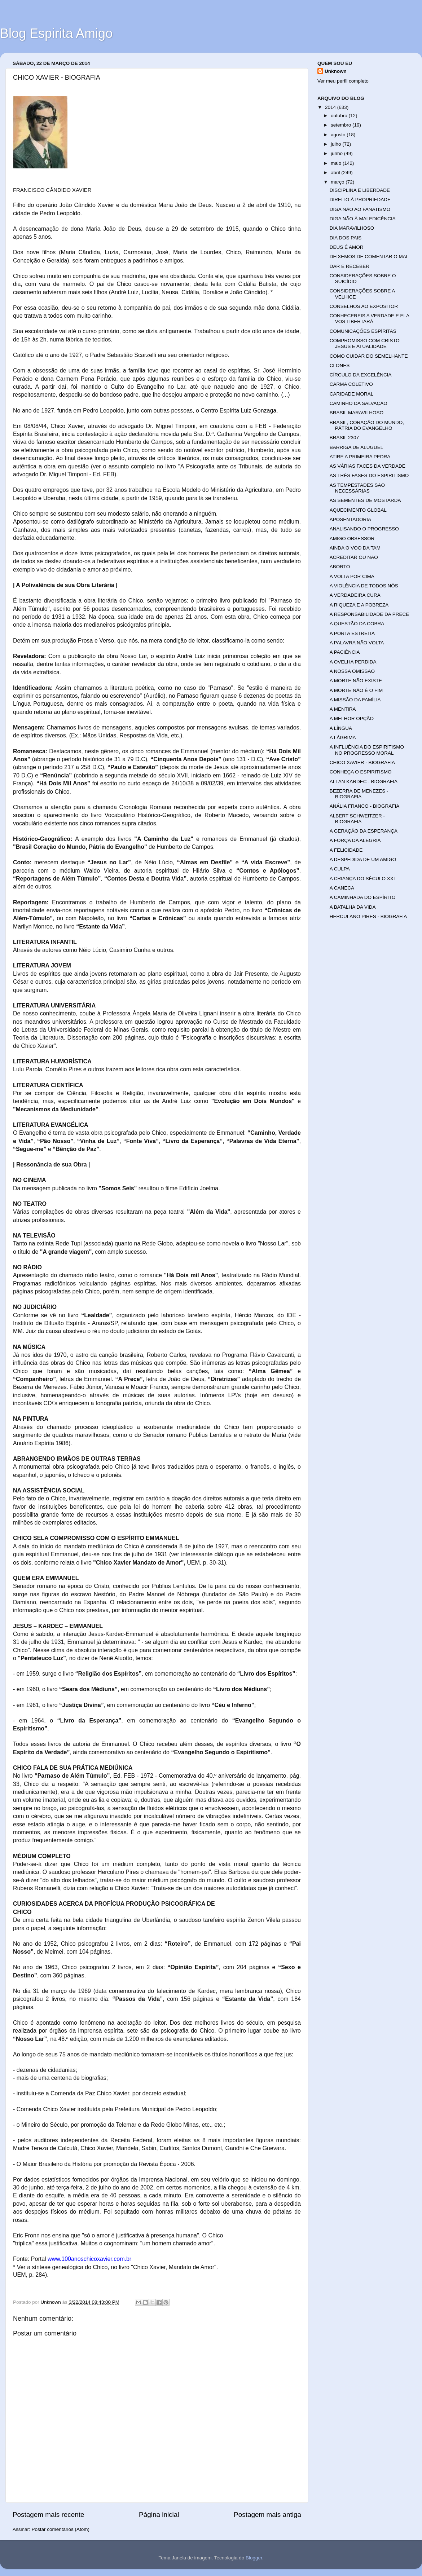 This screenshot has height=2576, width=422. Describe the element at coordinates (360, 456) in the screenshot. I see `ATIRE A PRIMEIRA PEDRA` at that location.